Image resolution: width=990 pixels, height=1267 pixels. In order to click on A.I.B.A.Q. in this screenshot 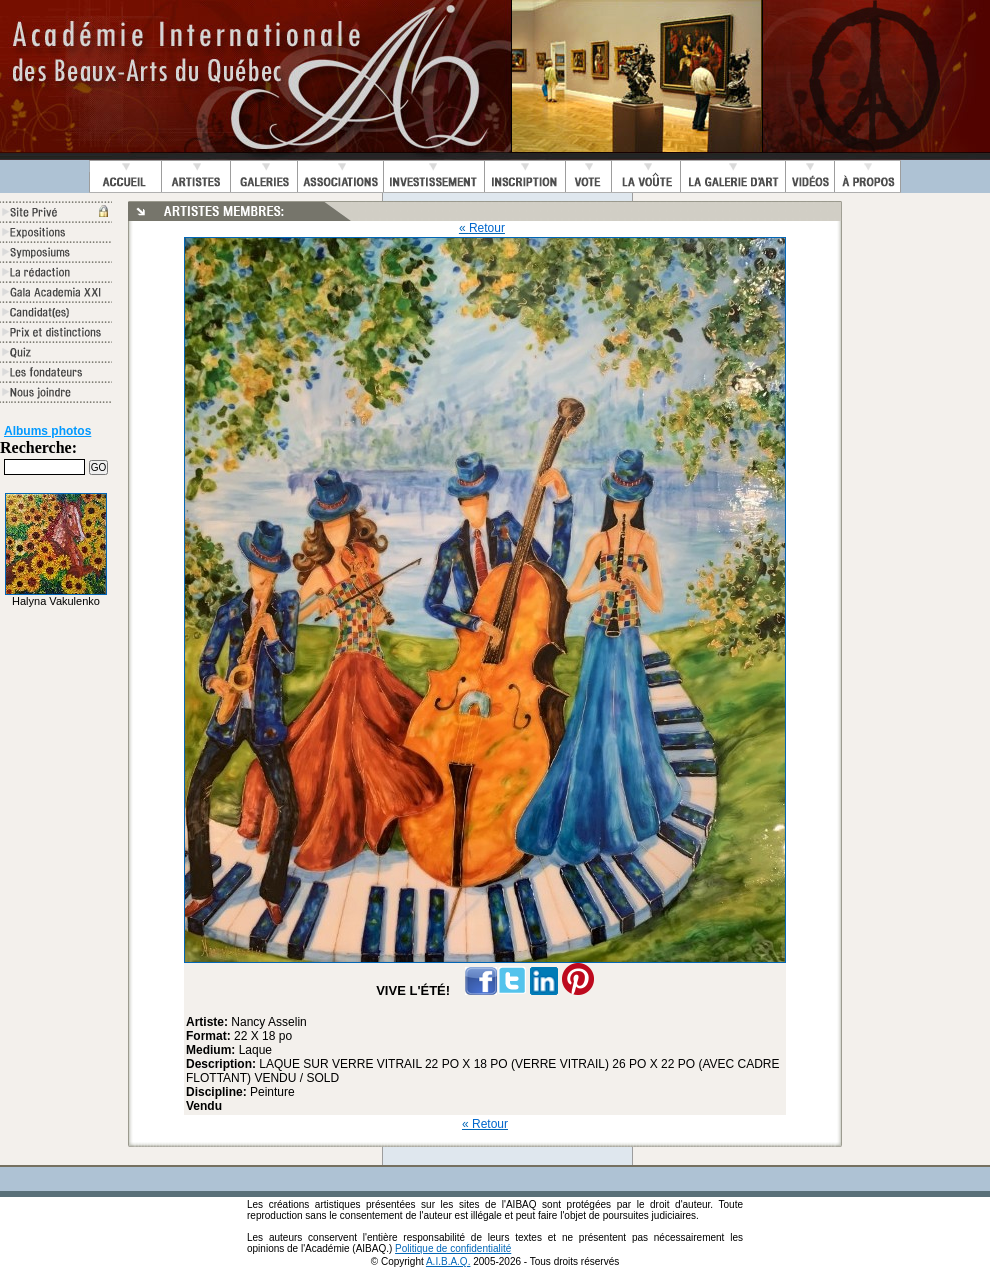, I will do `click(448, 1261)`.